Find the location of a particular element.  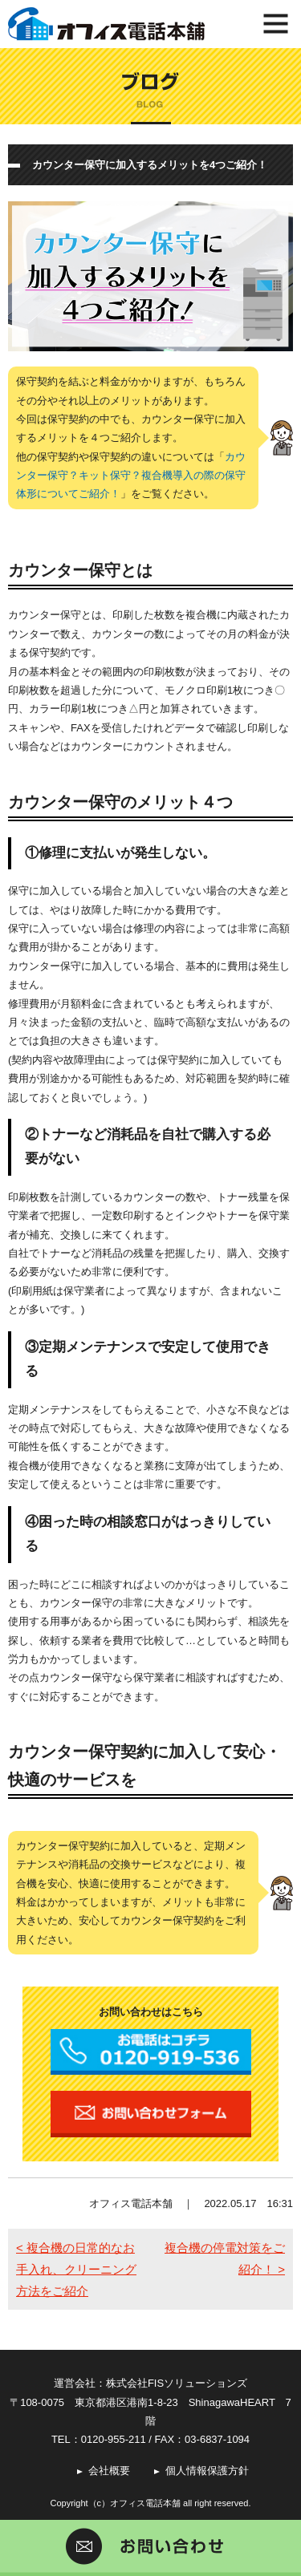

会社概要 is located at coordinates (109, 2471).